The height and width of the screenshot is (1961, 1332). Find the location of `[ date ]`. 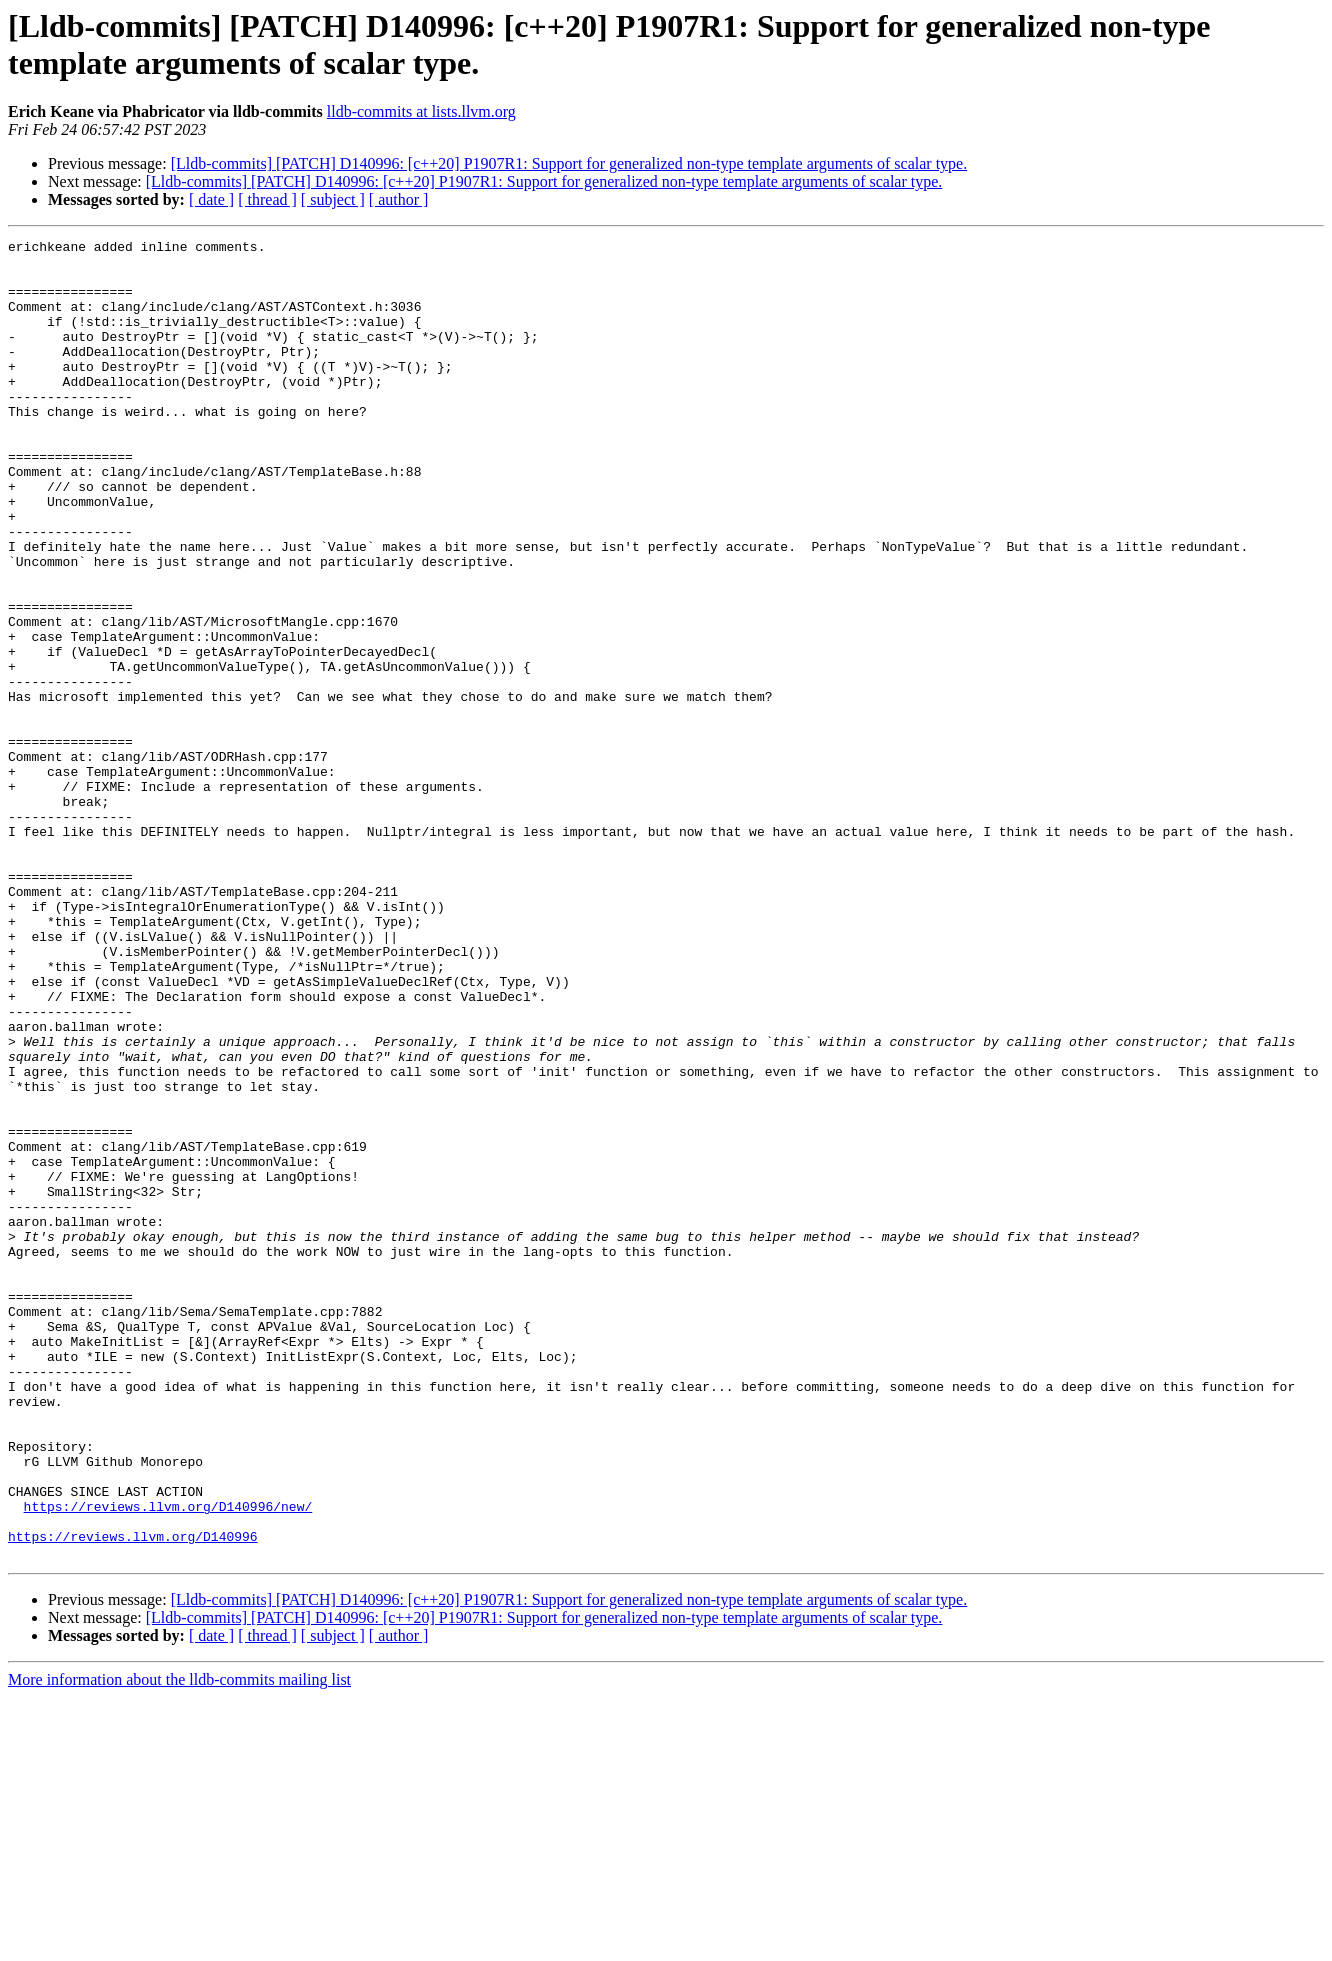

[ date ] is located at coordinates (211, 199).